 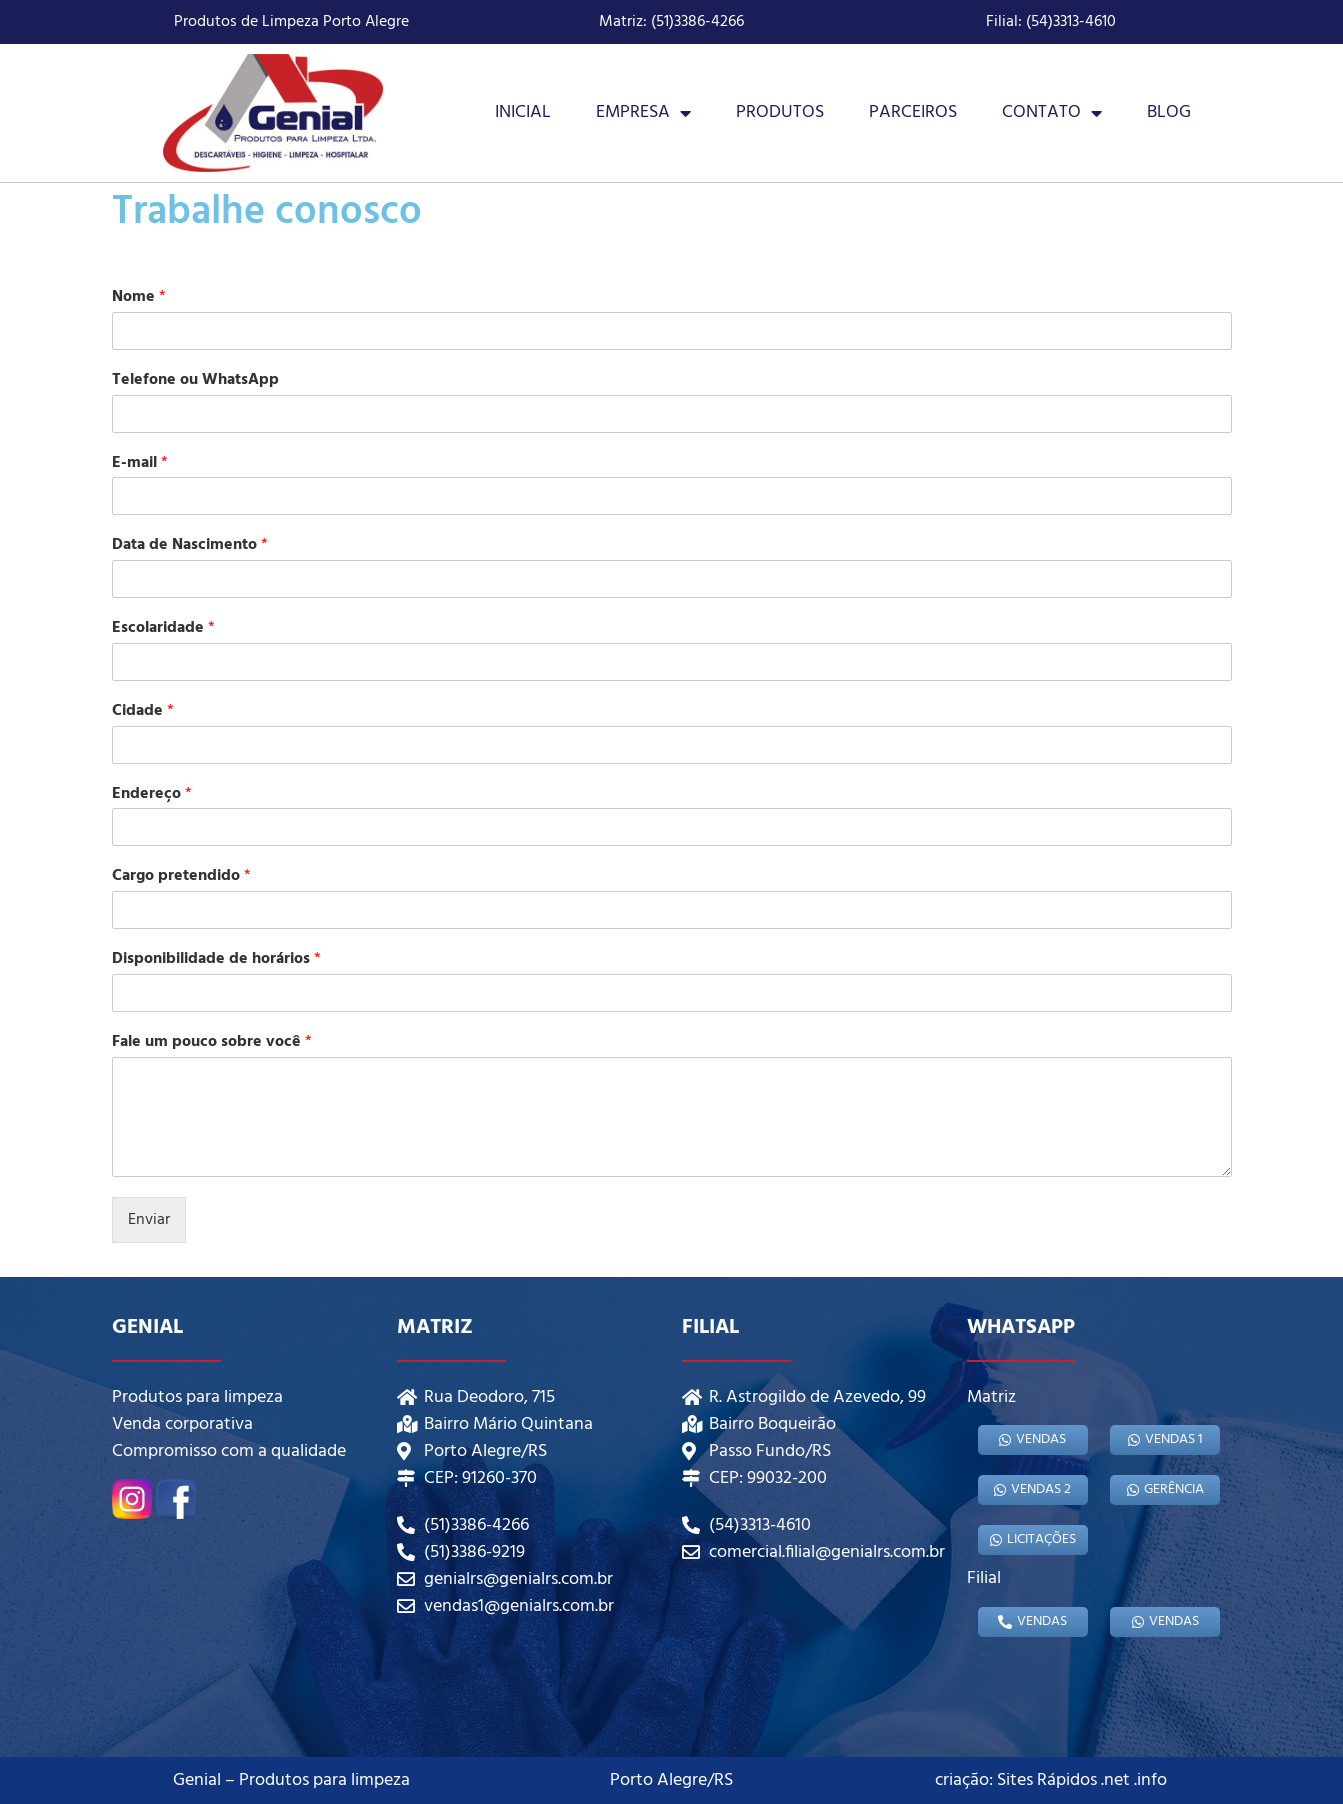 I want to click on Vendas 2, so click(x=1032, y=1489).